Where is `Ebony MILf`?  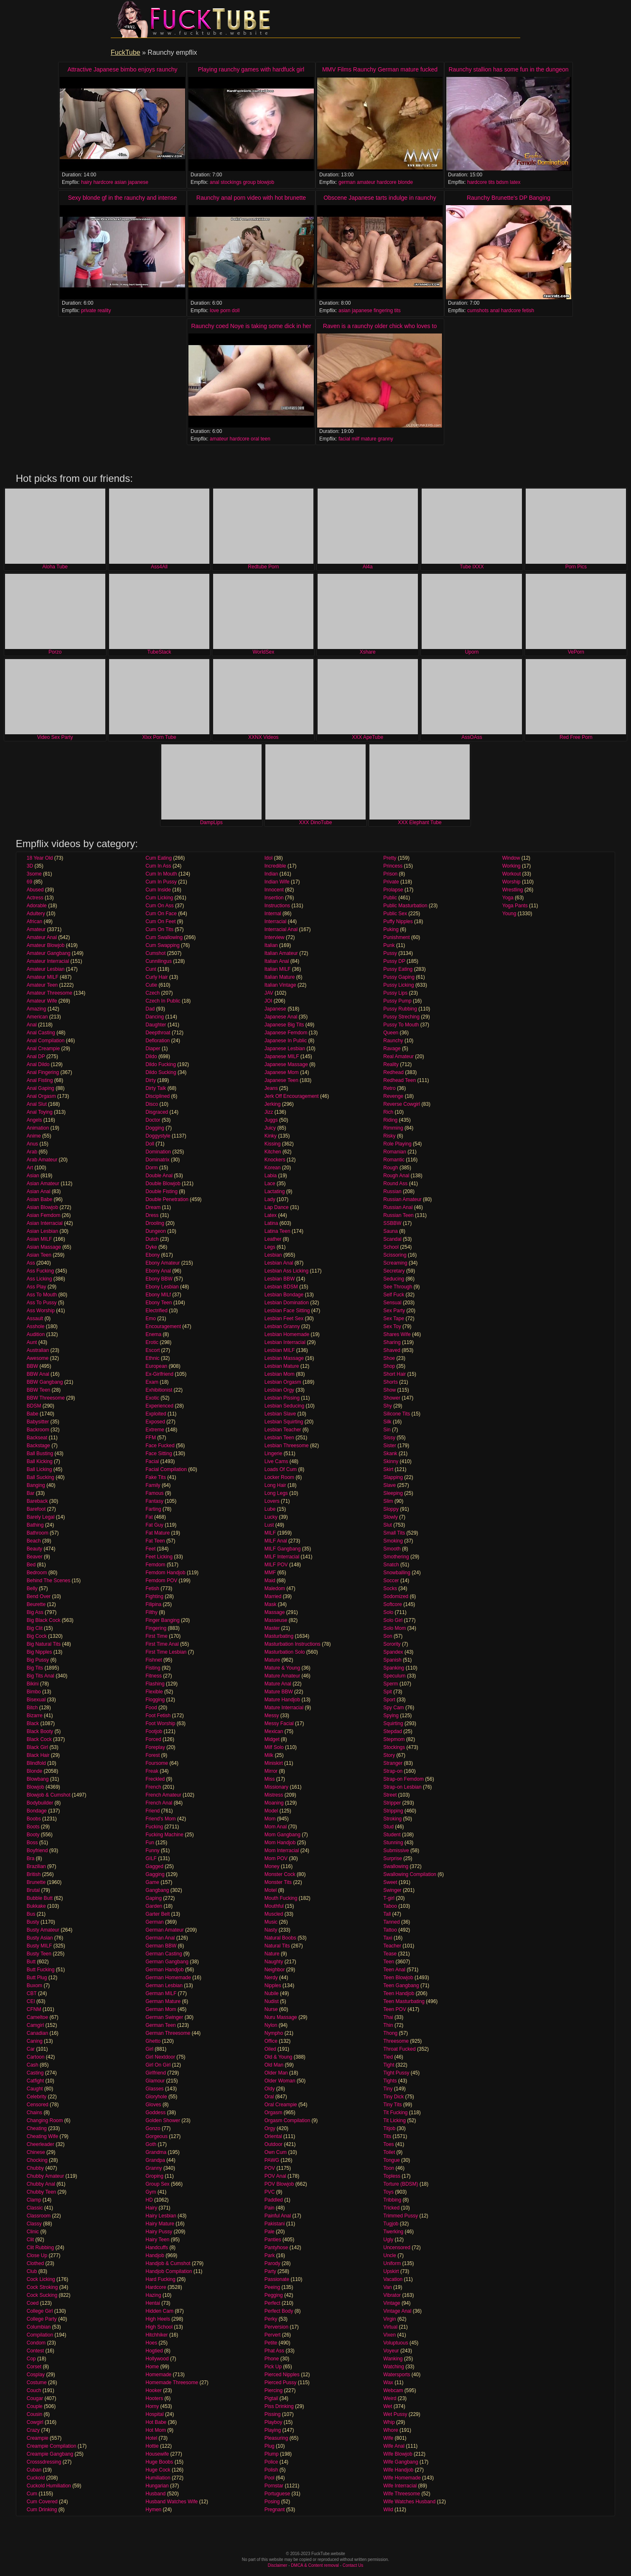
Ebony MILf is located at coordinates (158, 1295).